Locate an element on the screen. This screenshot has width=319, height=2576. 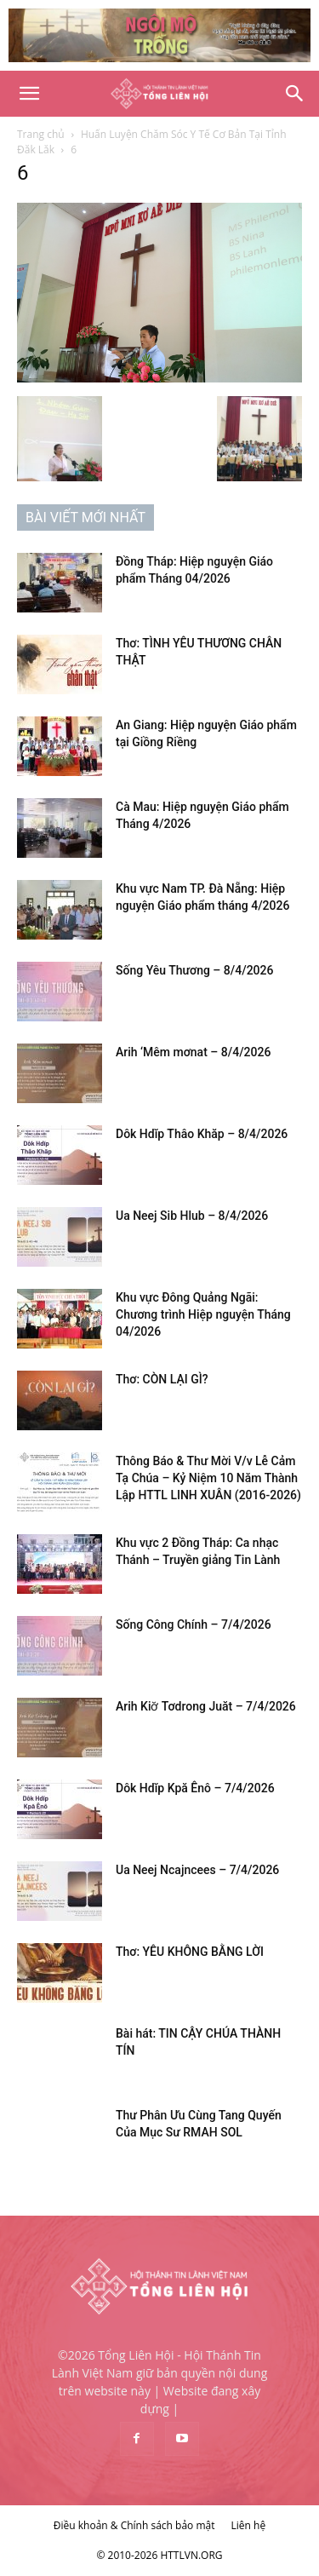
Điều khoản & Chính sách bảo mật is located at coordinates (134, 2525).